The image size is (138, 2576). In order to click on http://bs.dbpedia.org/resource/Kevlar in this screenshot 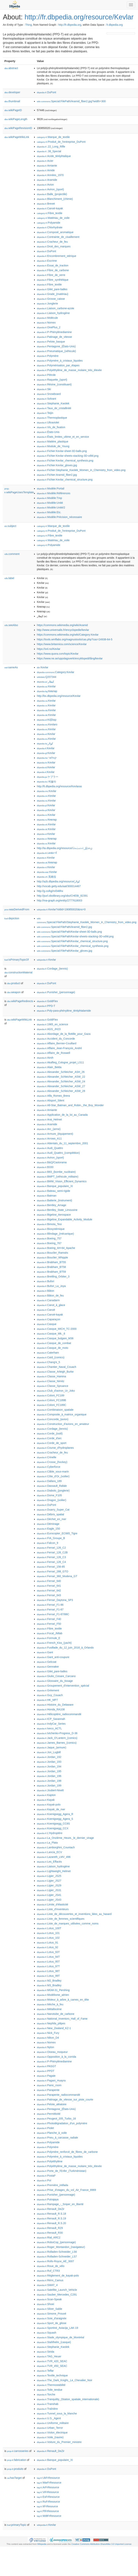, I will do `click(59, 695)`.